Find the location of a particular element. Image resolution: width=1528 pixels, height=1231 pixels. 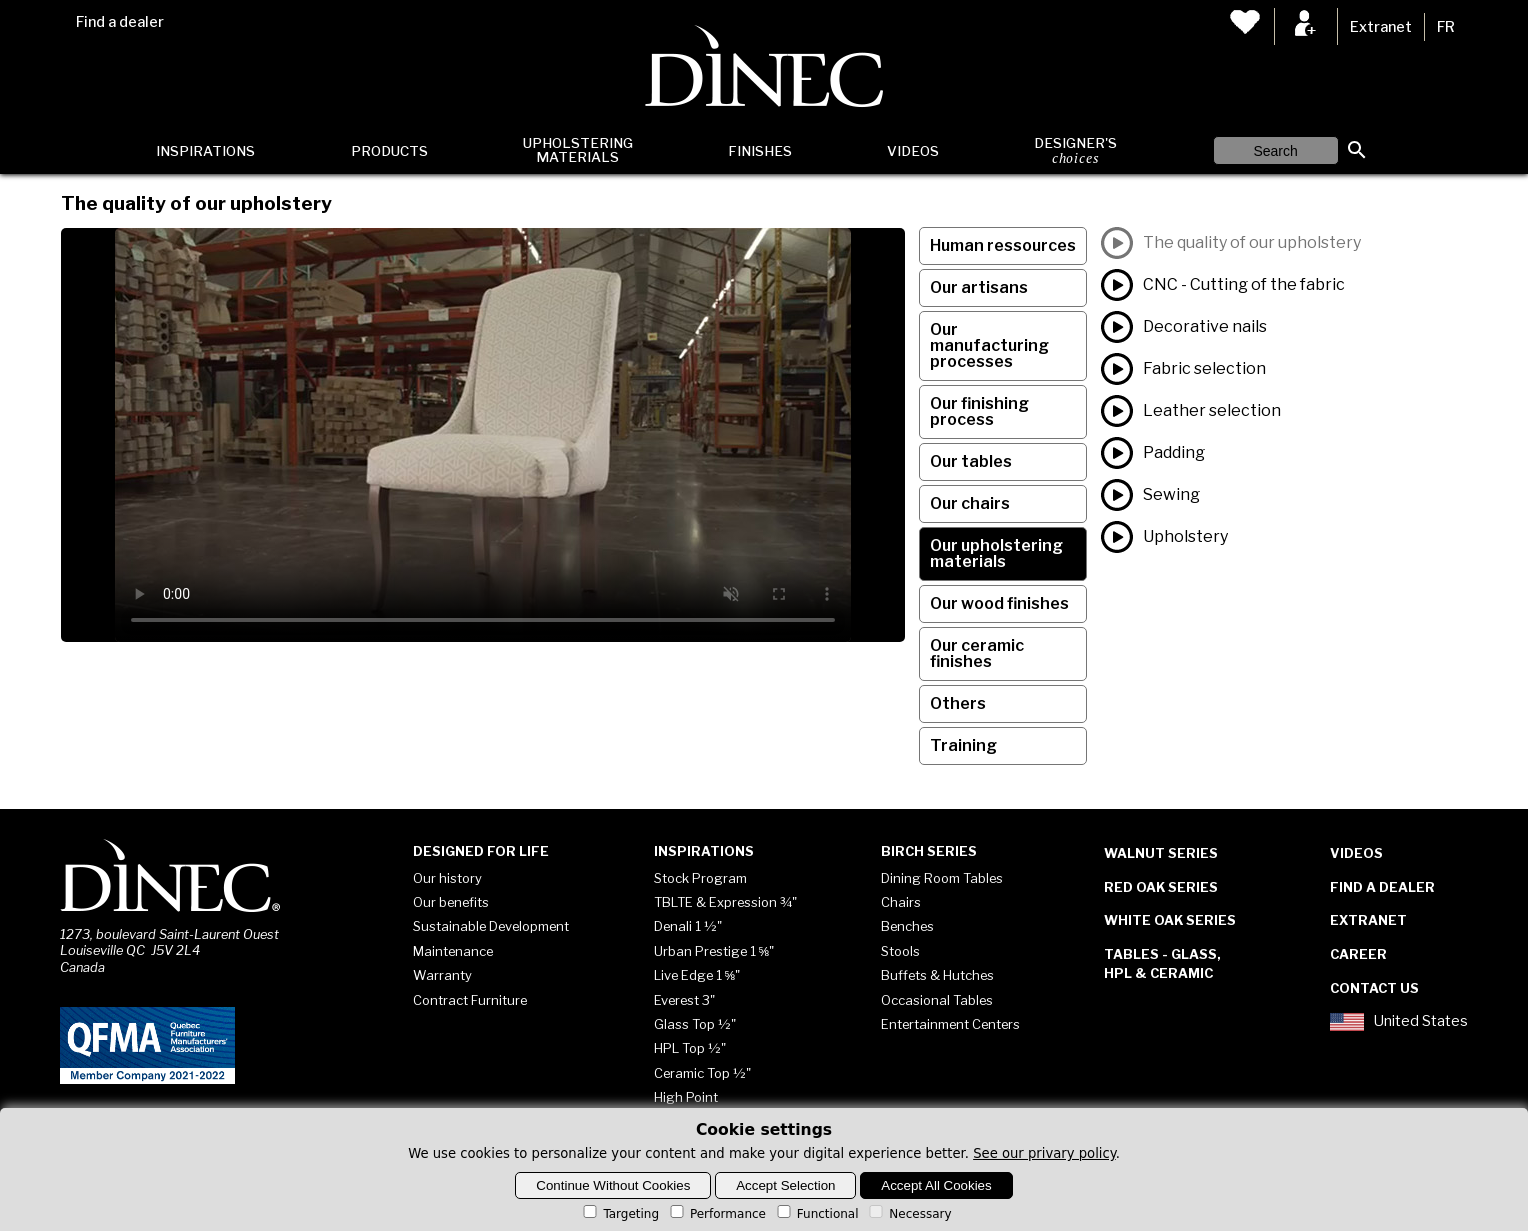

Everest 3" is located at coordinates (684, 1000).